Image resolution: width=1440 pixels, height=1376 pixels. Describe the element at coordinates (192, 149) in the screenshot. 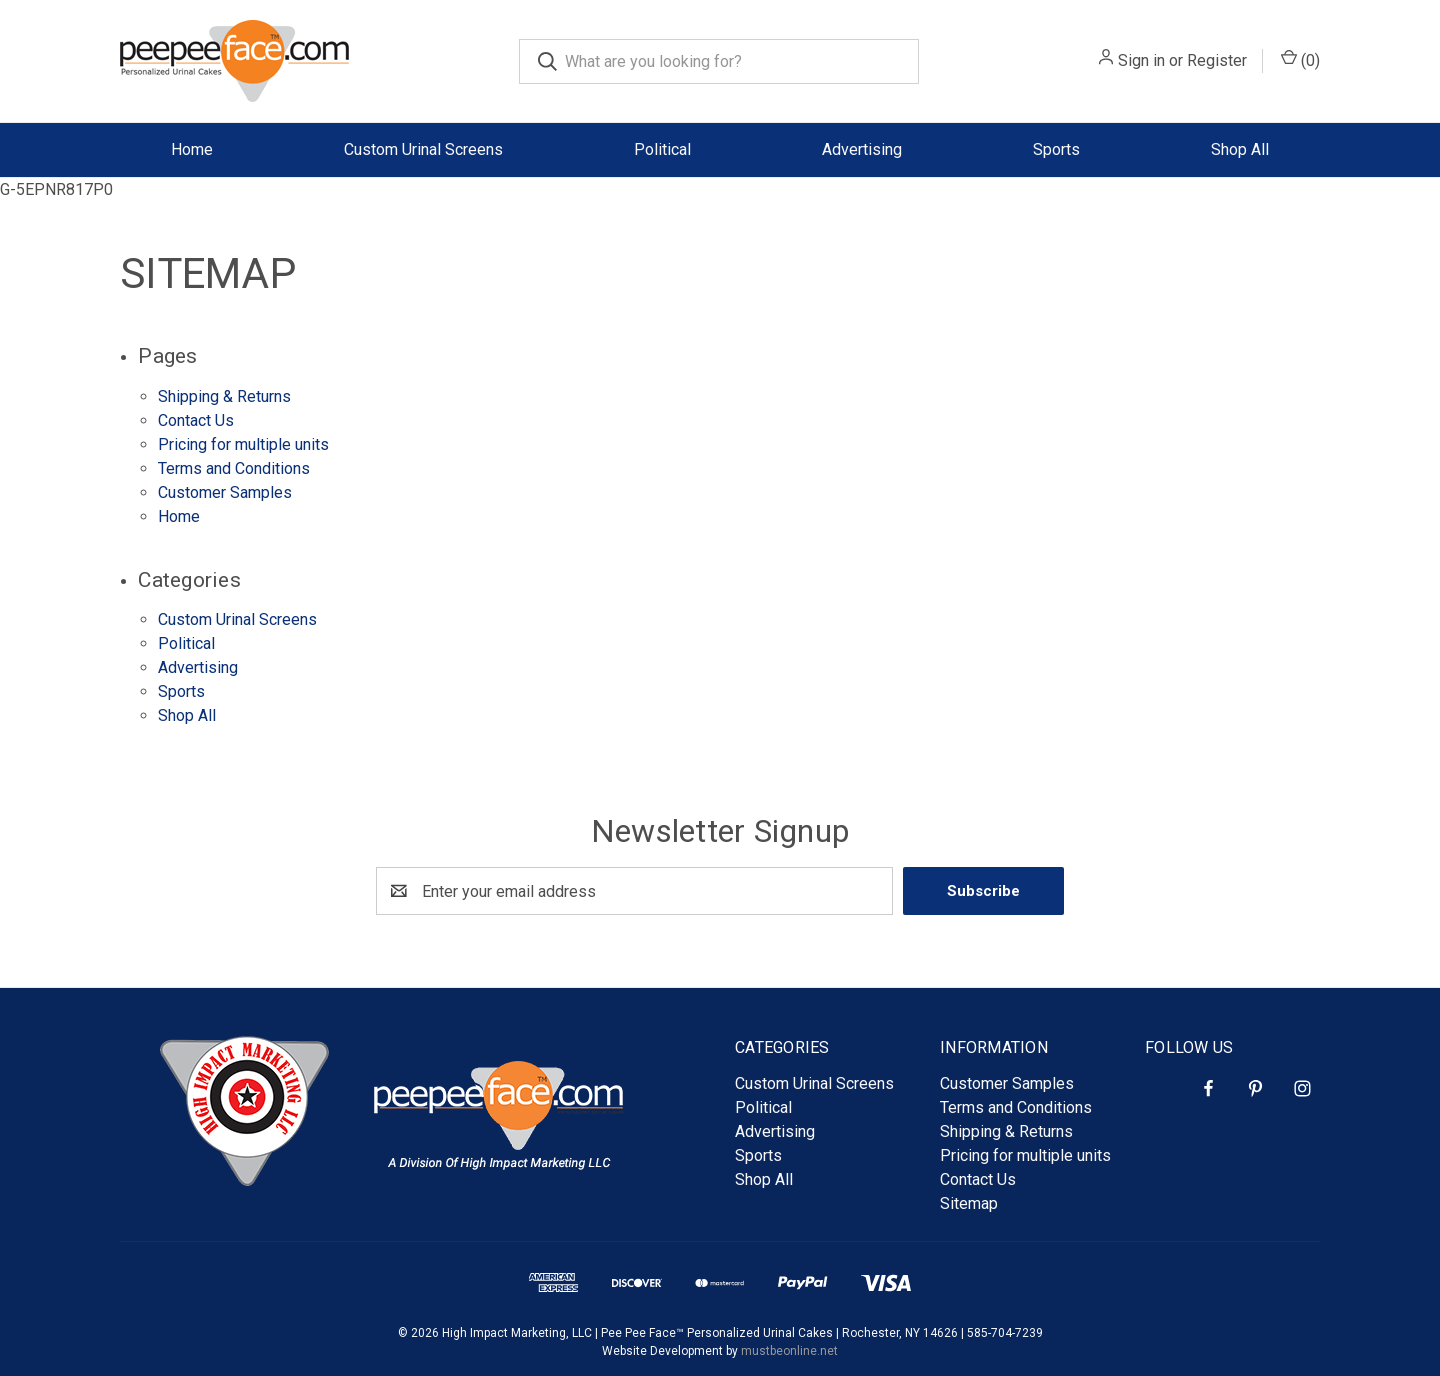

I see `Home [Homepage]` at that location.